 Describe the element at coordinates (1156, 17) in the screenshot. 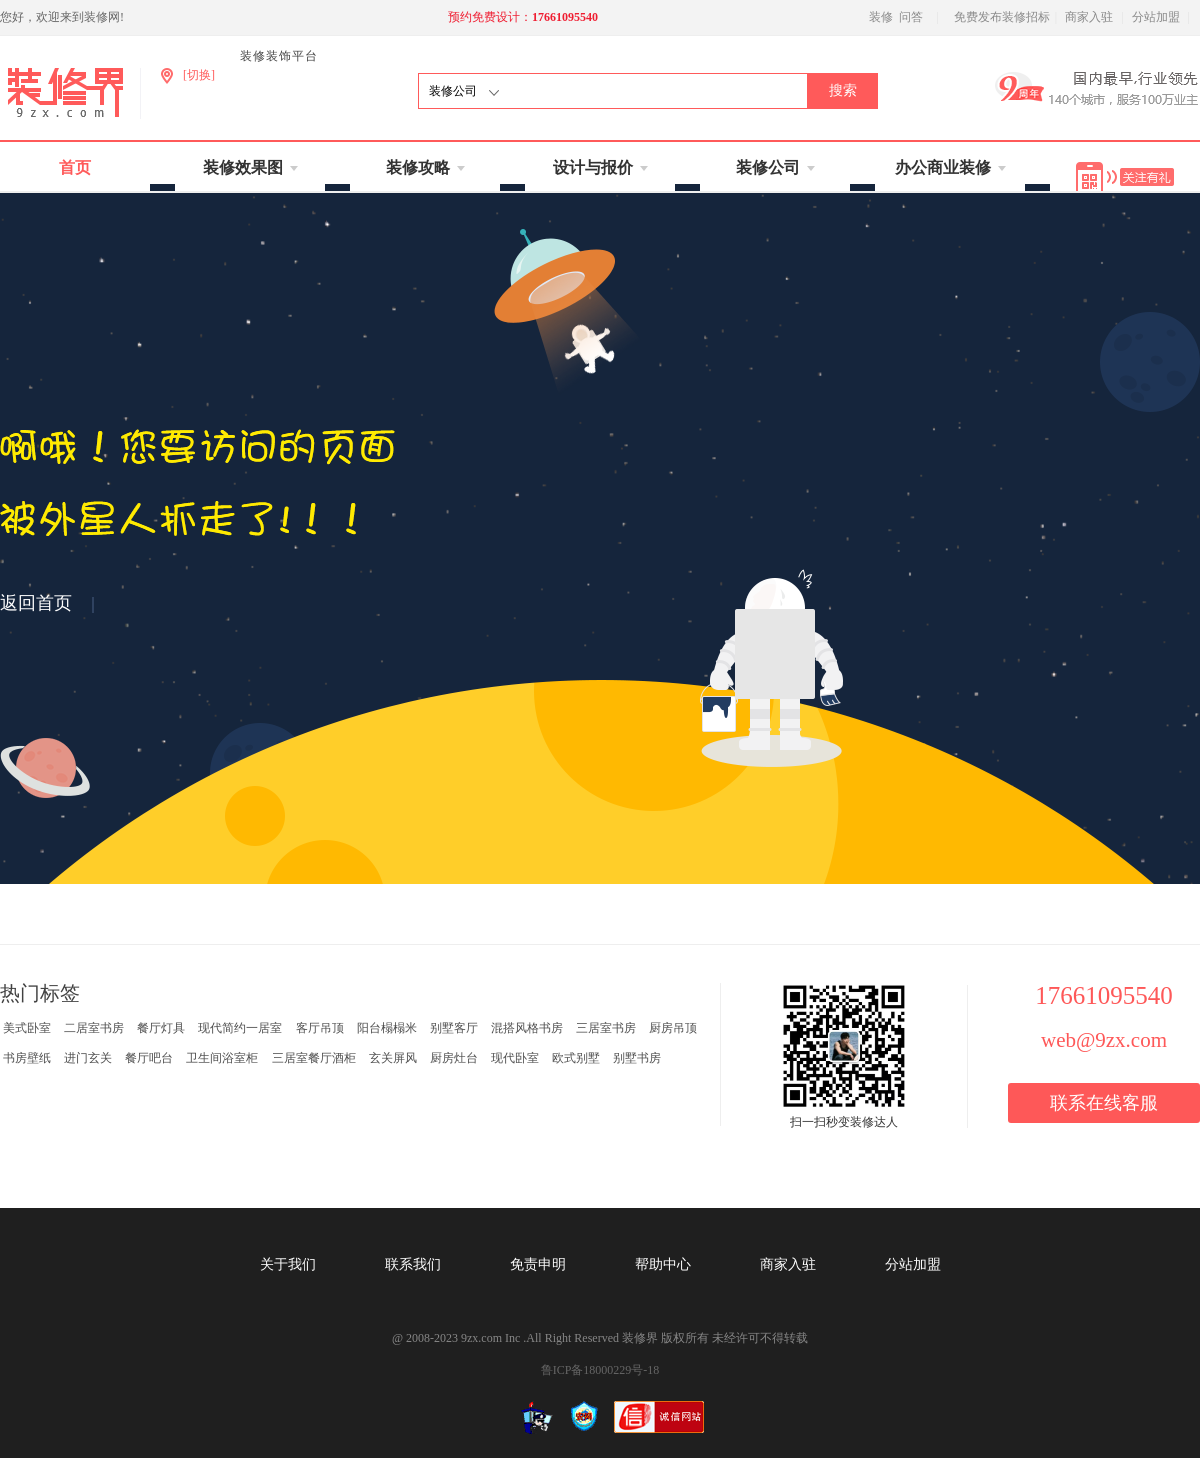

I see `分站加盟` at that location.